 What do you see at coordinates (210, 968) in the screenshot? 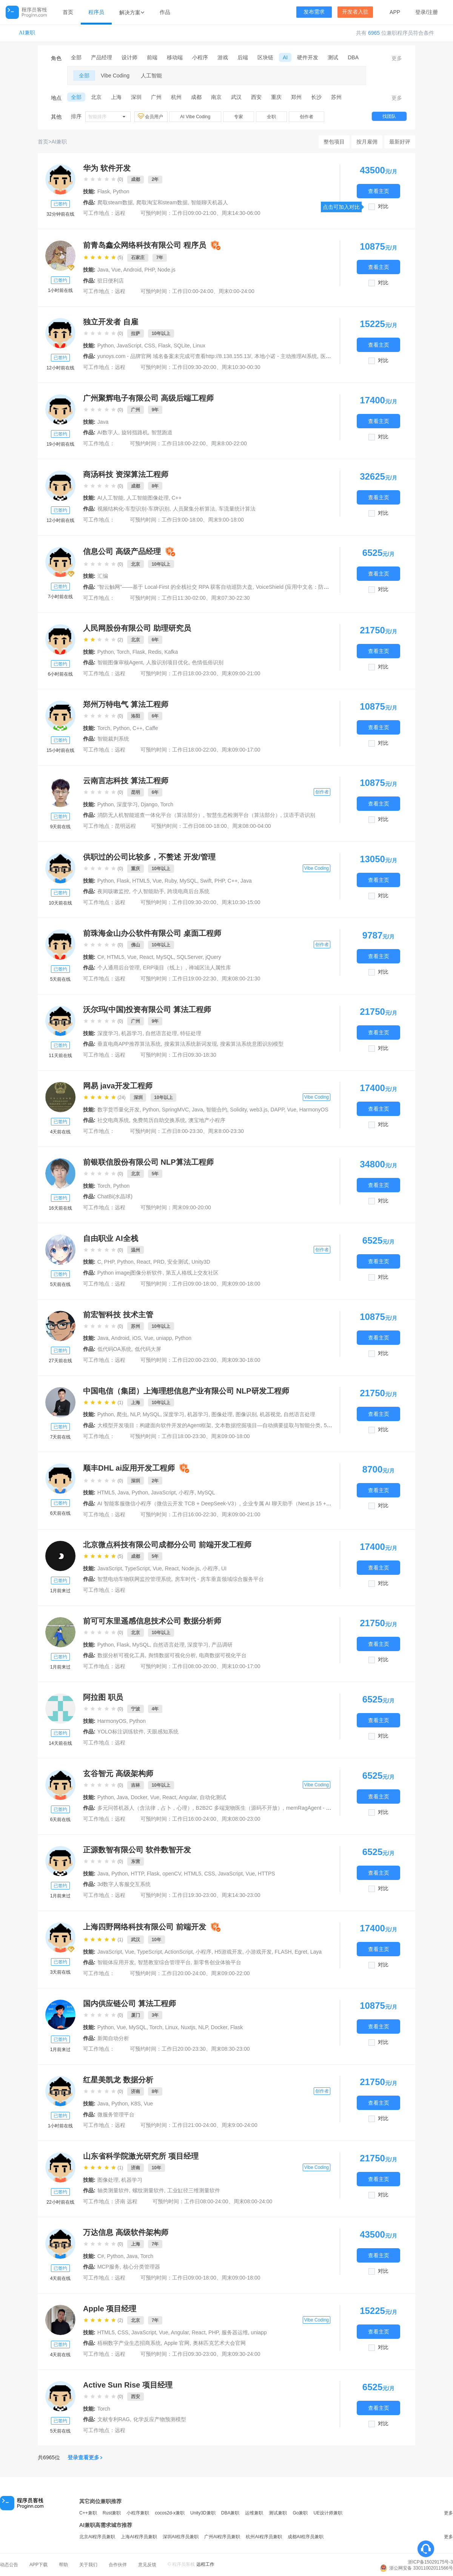
I see `禅城区法人属性库` at bounding box center [210, 968].